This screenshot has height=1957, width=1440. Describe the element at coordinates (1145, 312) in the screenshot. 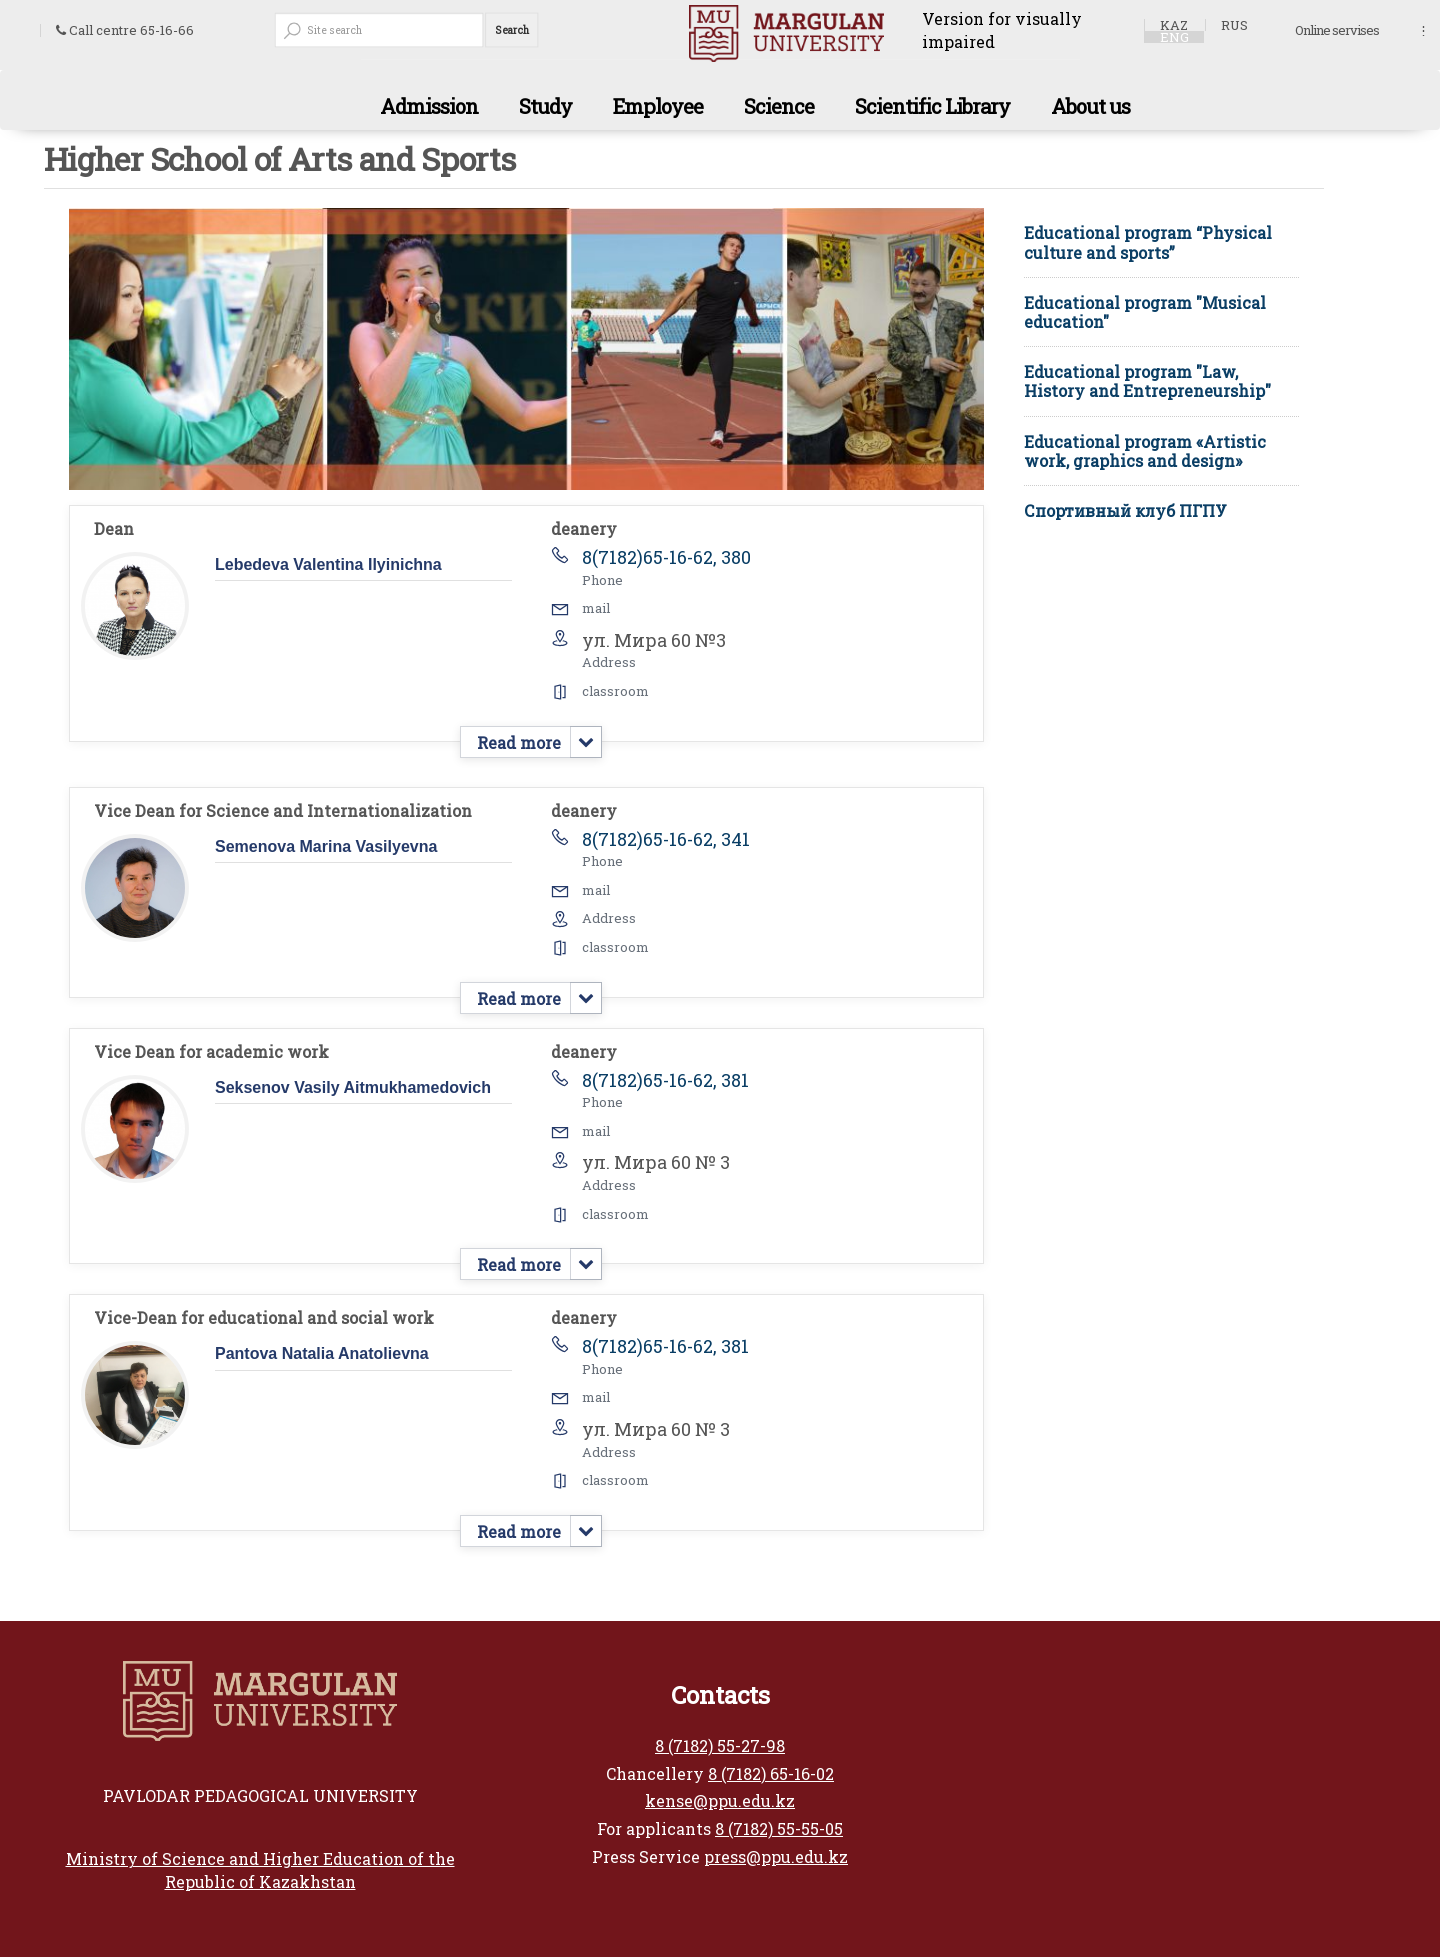

I see `Educational program "Musical education"` at that location.